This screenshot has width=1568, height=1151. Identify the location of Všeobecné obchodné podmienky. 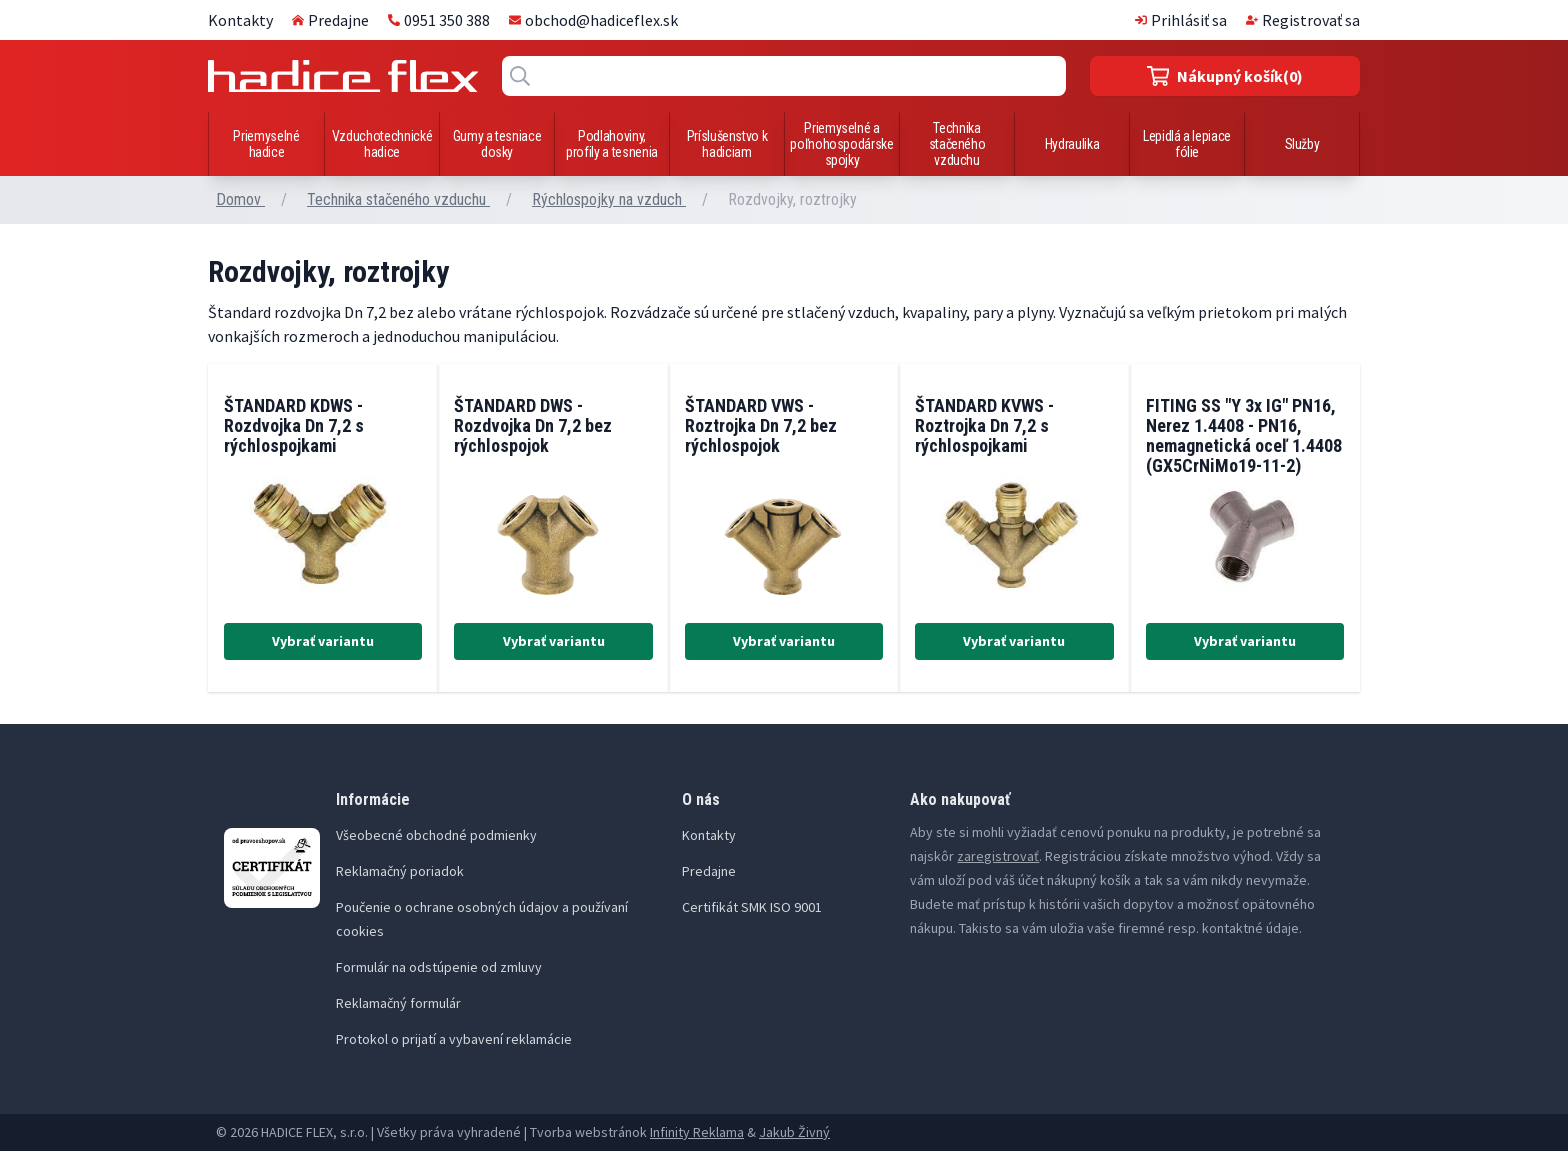
(436, 835).